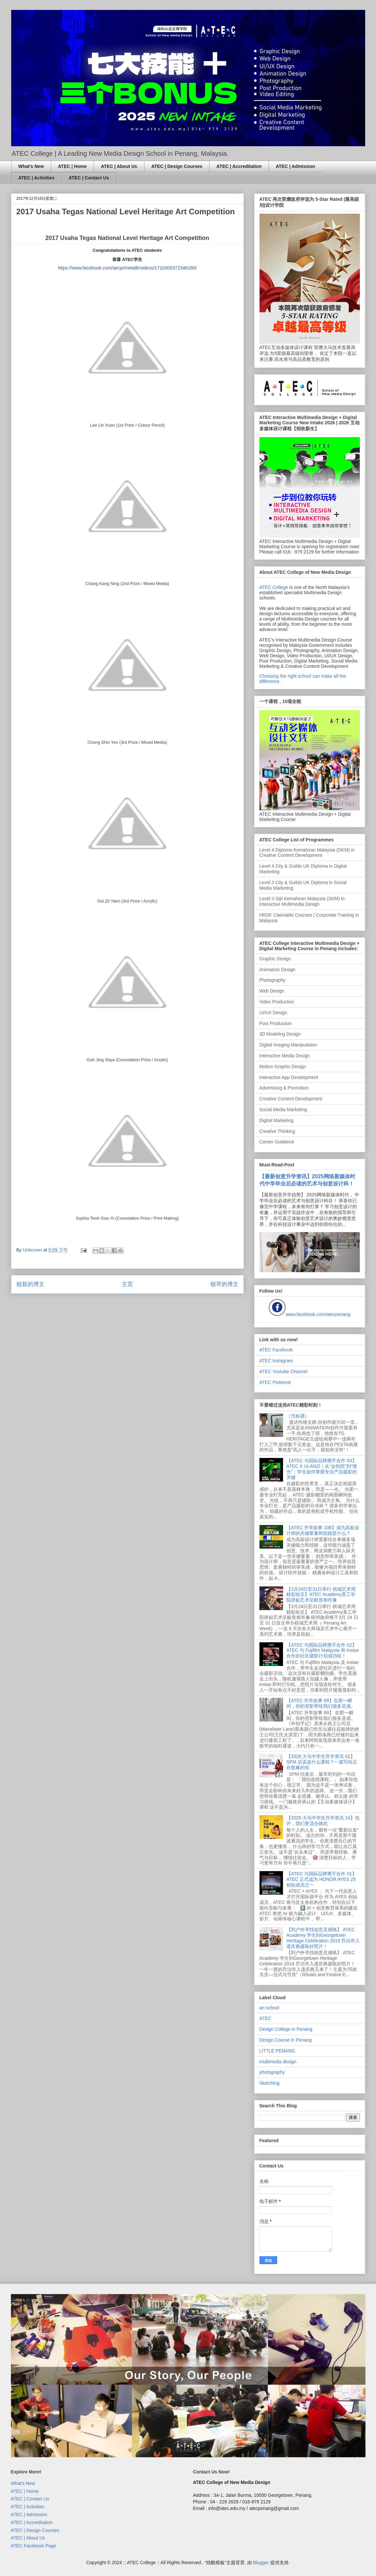 The height and width of the screenshot is (2576, 376). I want to click on photography, so click(272, 2072).